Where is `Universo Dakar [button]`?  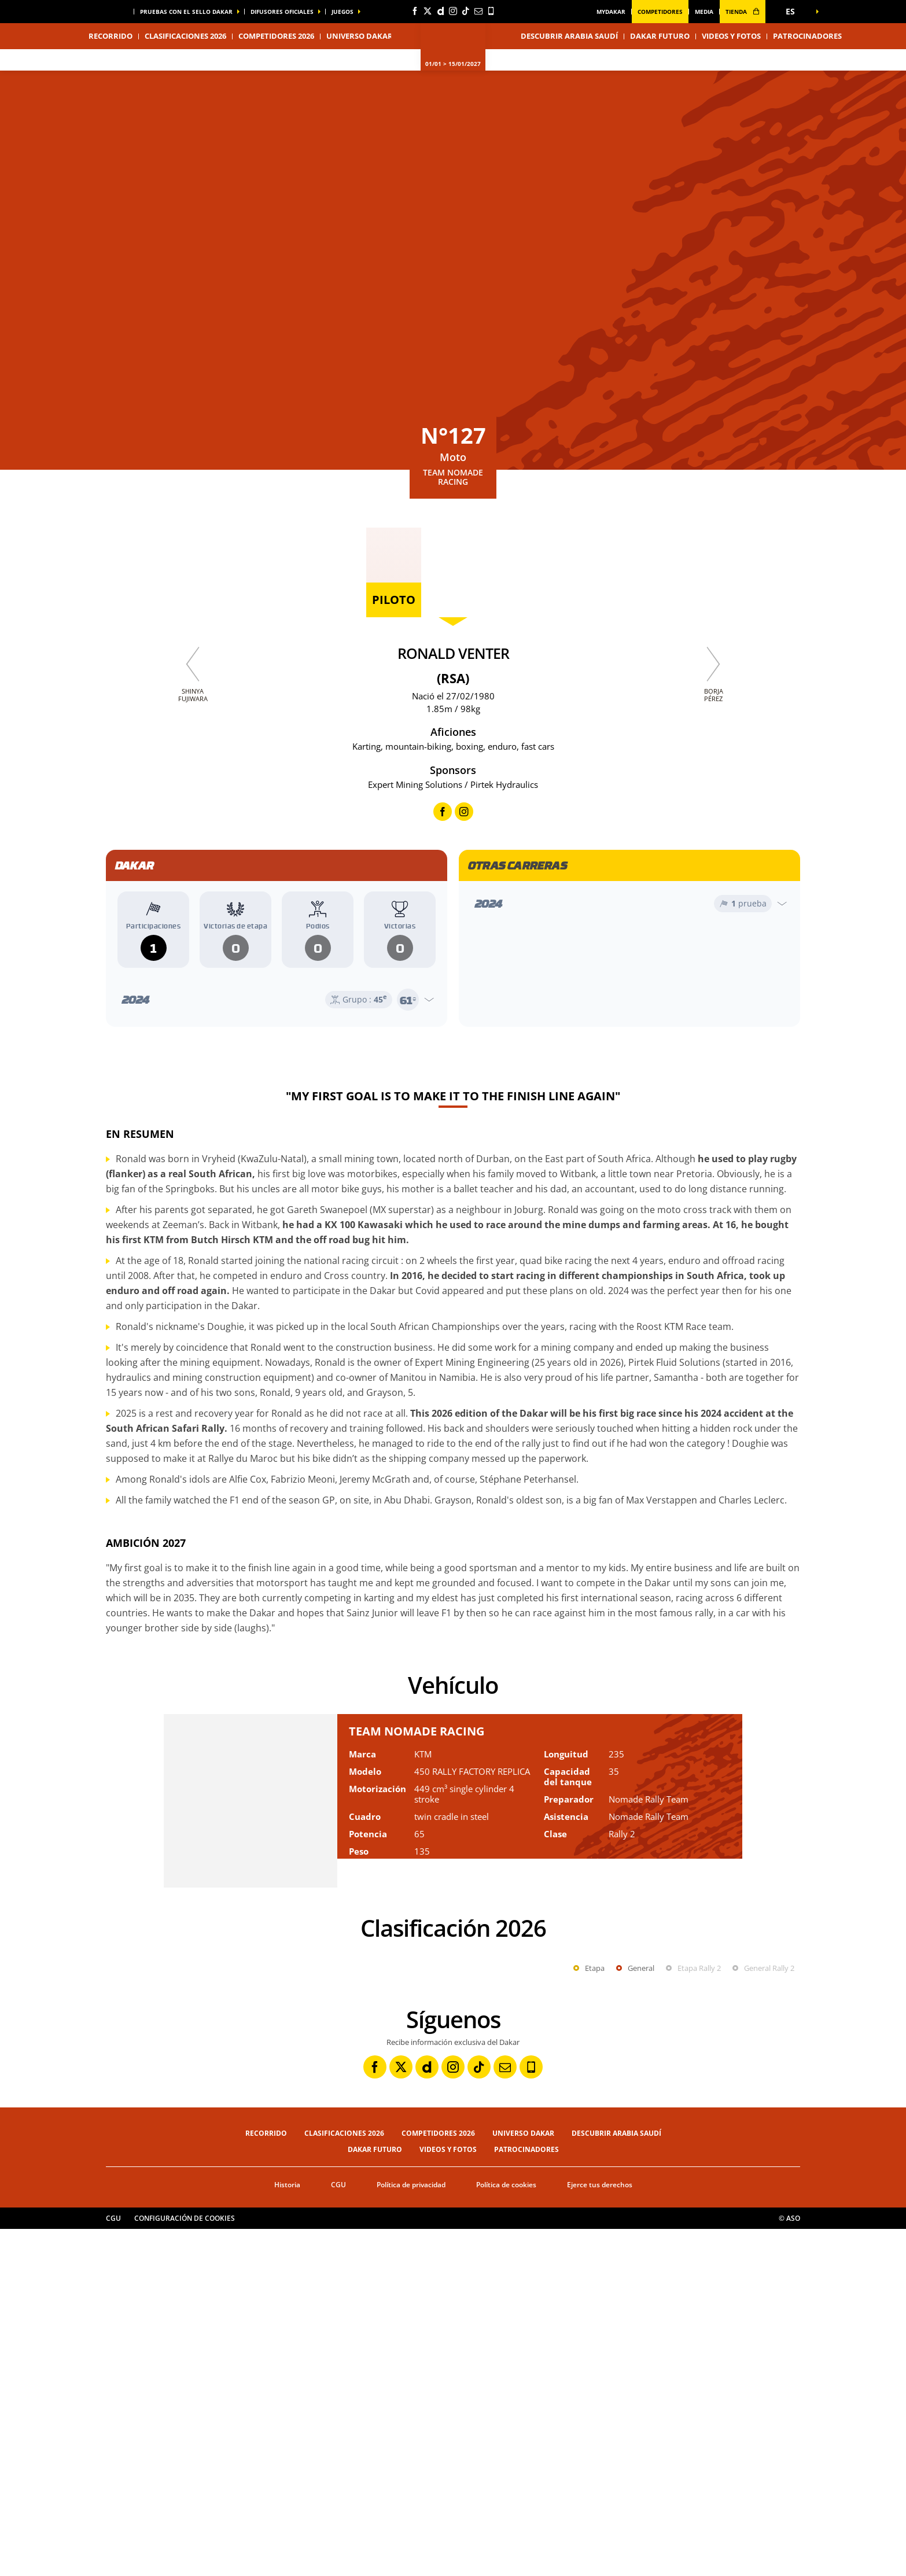
Universo Dakar [button] is located at coordinates (359, 36).